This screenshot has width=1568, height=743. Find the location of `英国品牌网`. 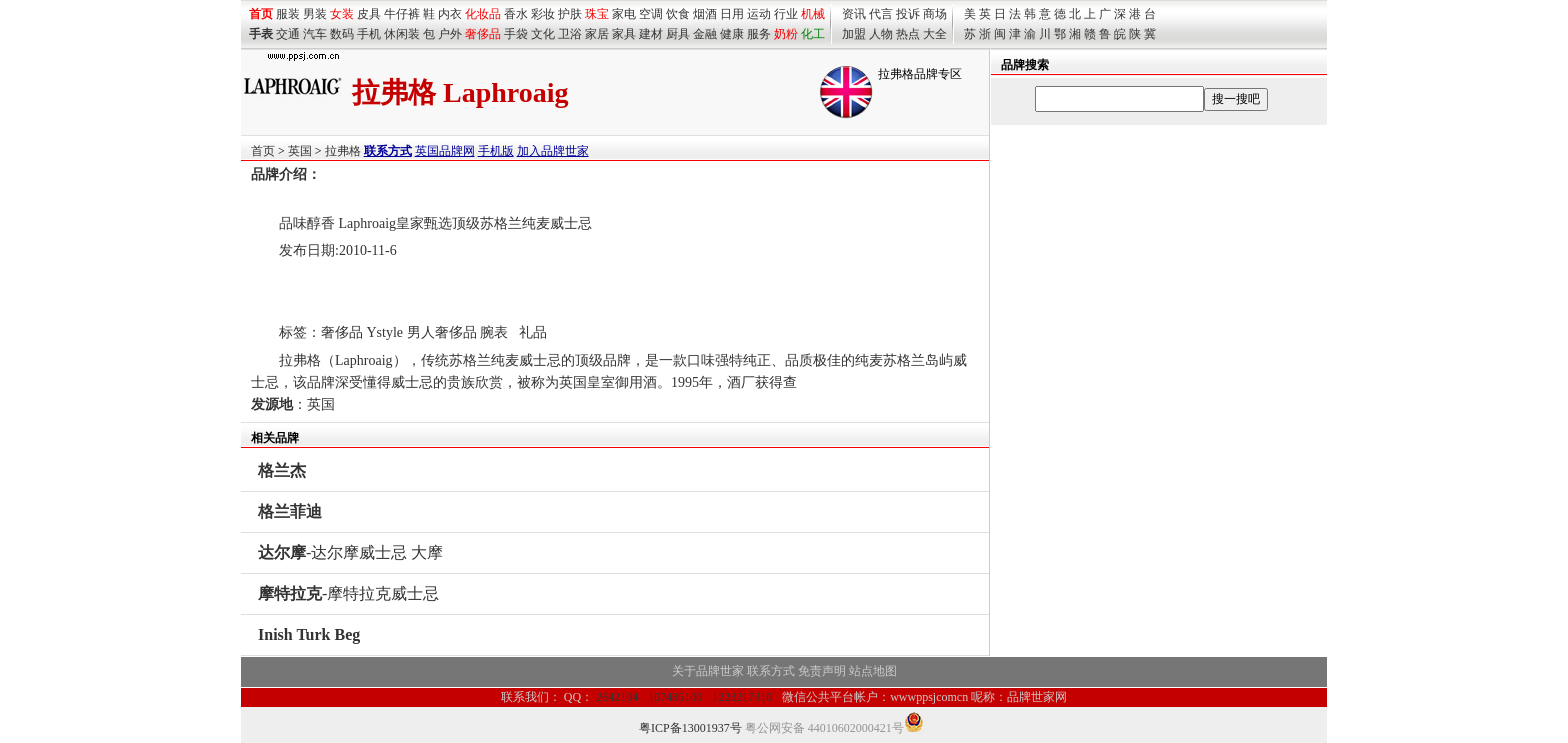

英国品牌网 is located at coordinates (445, 151).